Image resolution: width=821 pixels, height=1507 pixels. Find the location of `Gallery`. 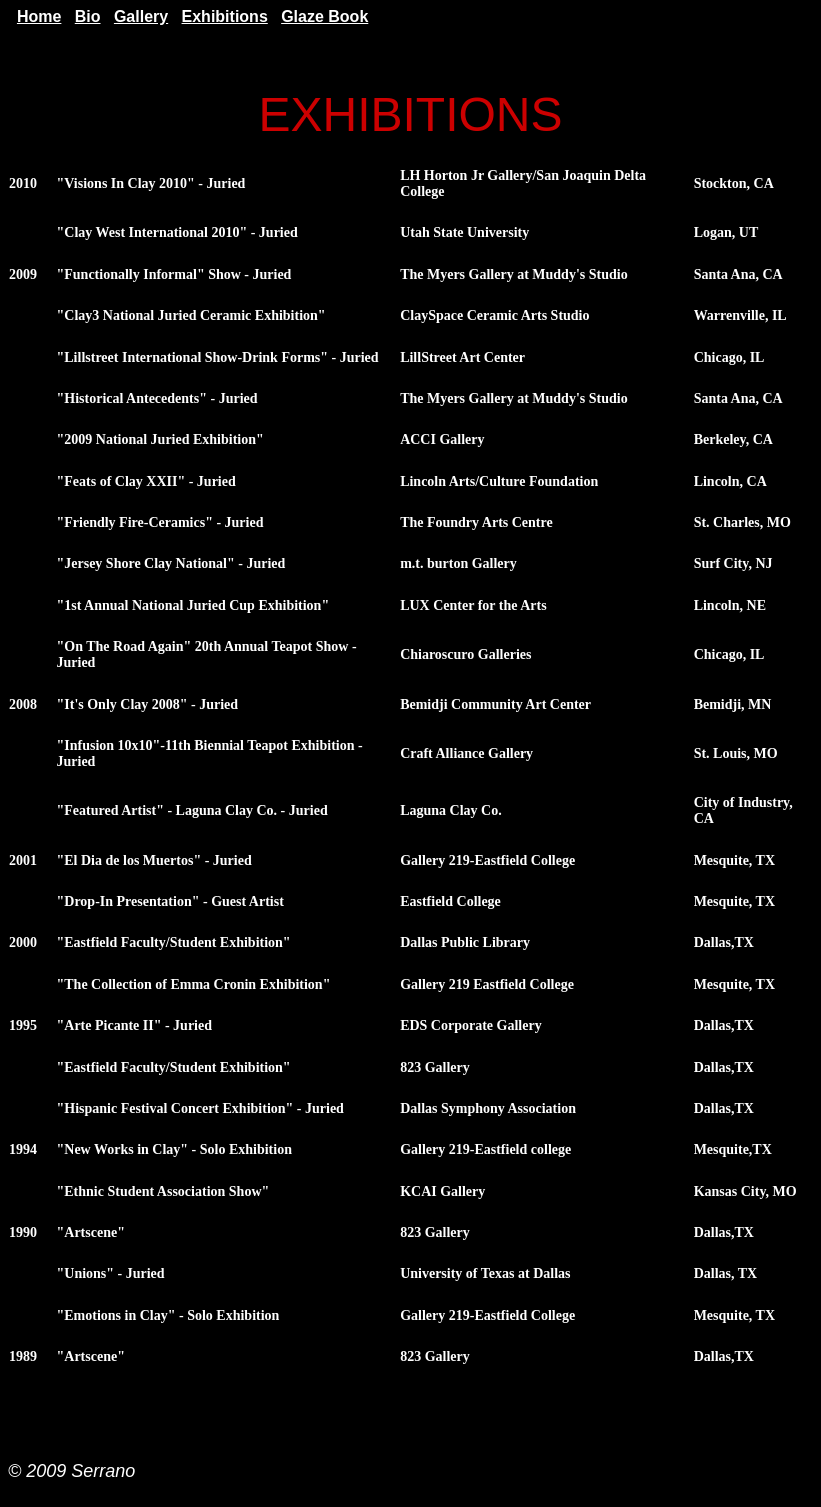

Gallery is located at coordinates (141, 16).